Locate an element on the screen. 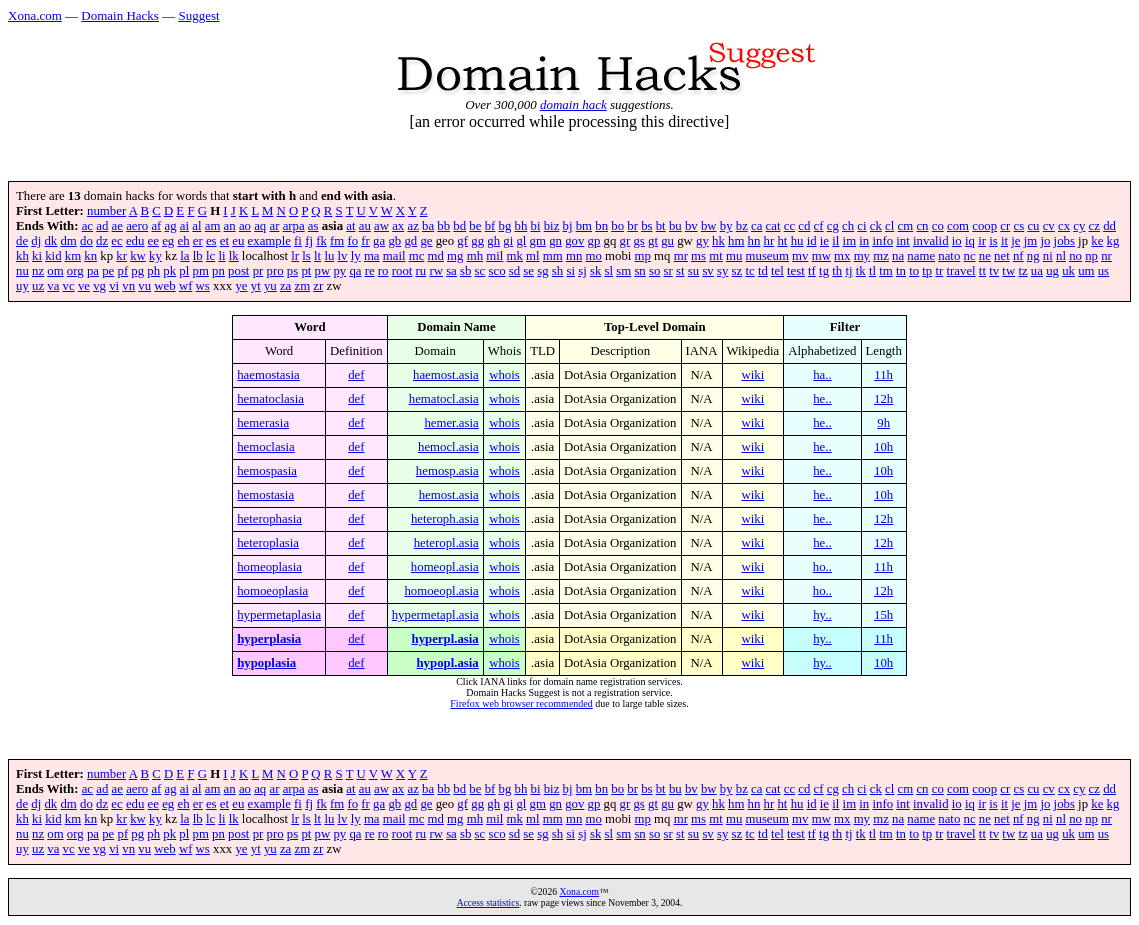  sy is located at coordinates (722, 271).